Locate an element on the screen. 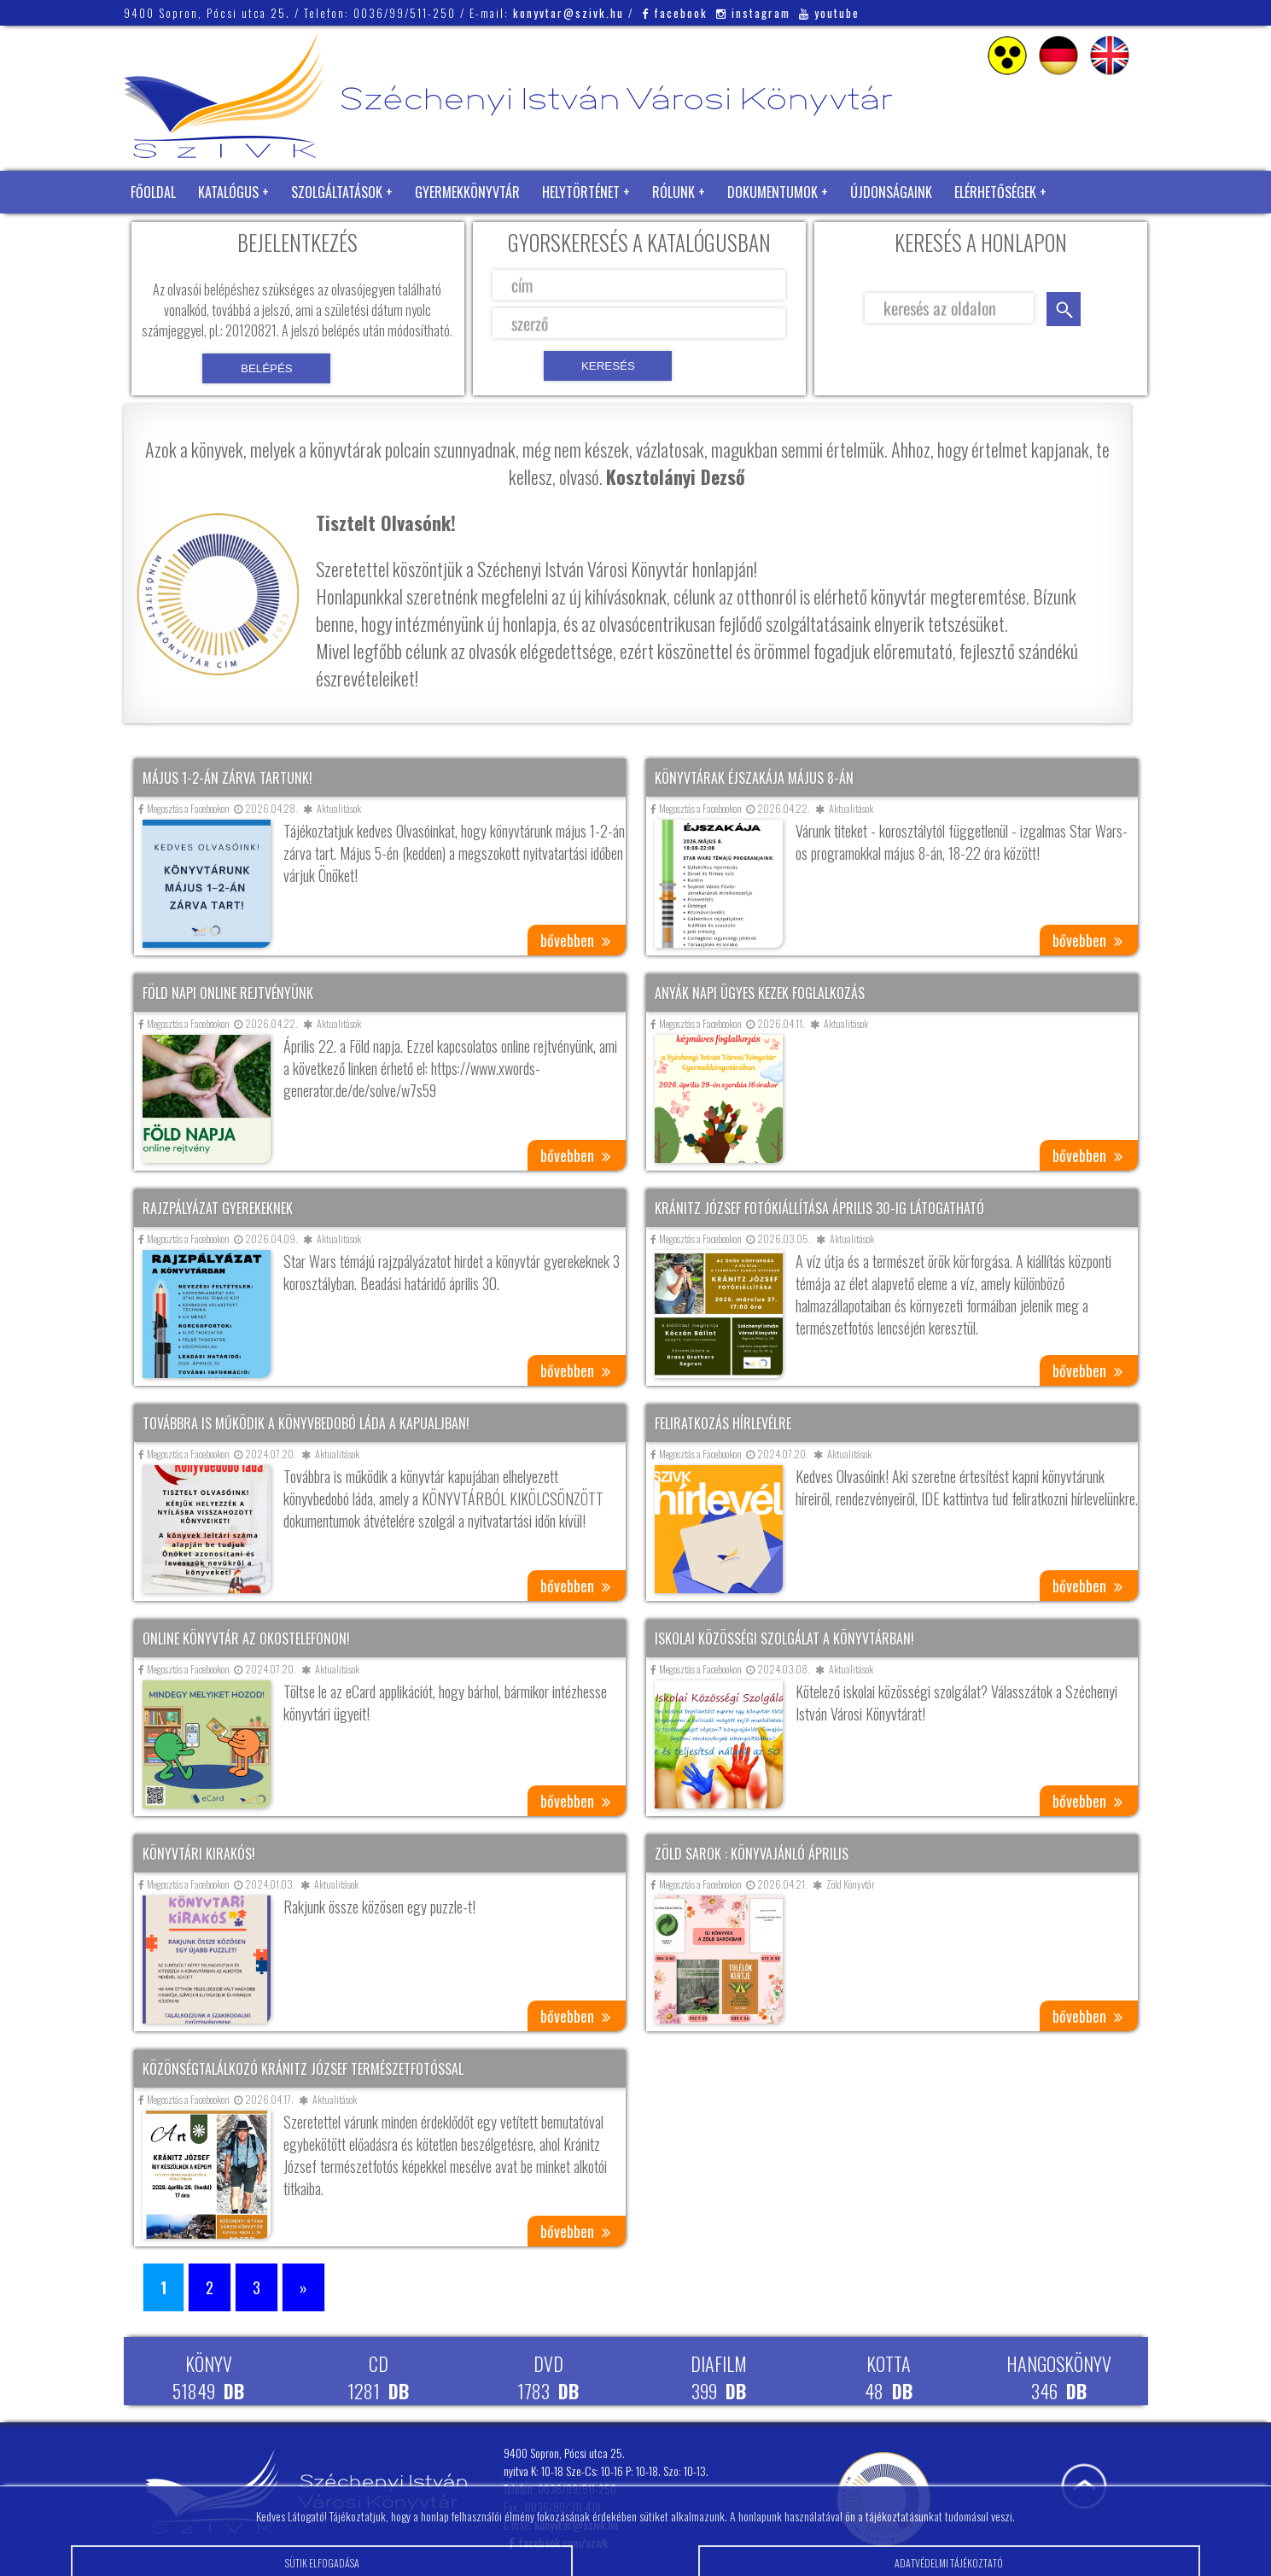 The width and height of the screenshot is (1271, 2576). Iskolai közösségi szolgálat a könyvtárban! is located at coordinates (784, 1638).